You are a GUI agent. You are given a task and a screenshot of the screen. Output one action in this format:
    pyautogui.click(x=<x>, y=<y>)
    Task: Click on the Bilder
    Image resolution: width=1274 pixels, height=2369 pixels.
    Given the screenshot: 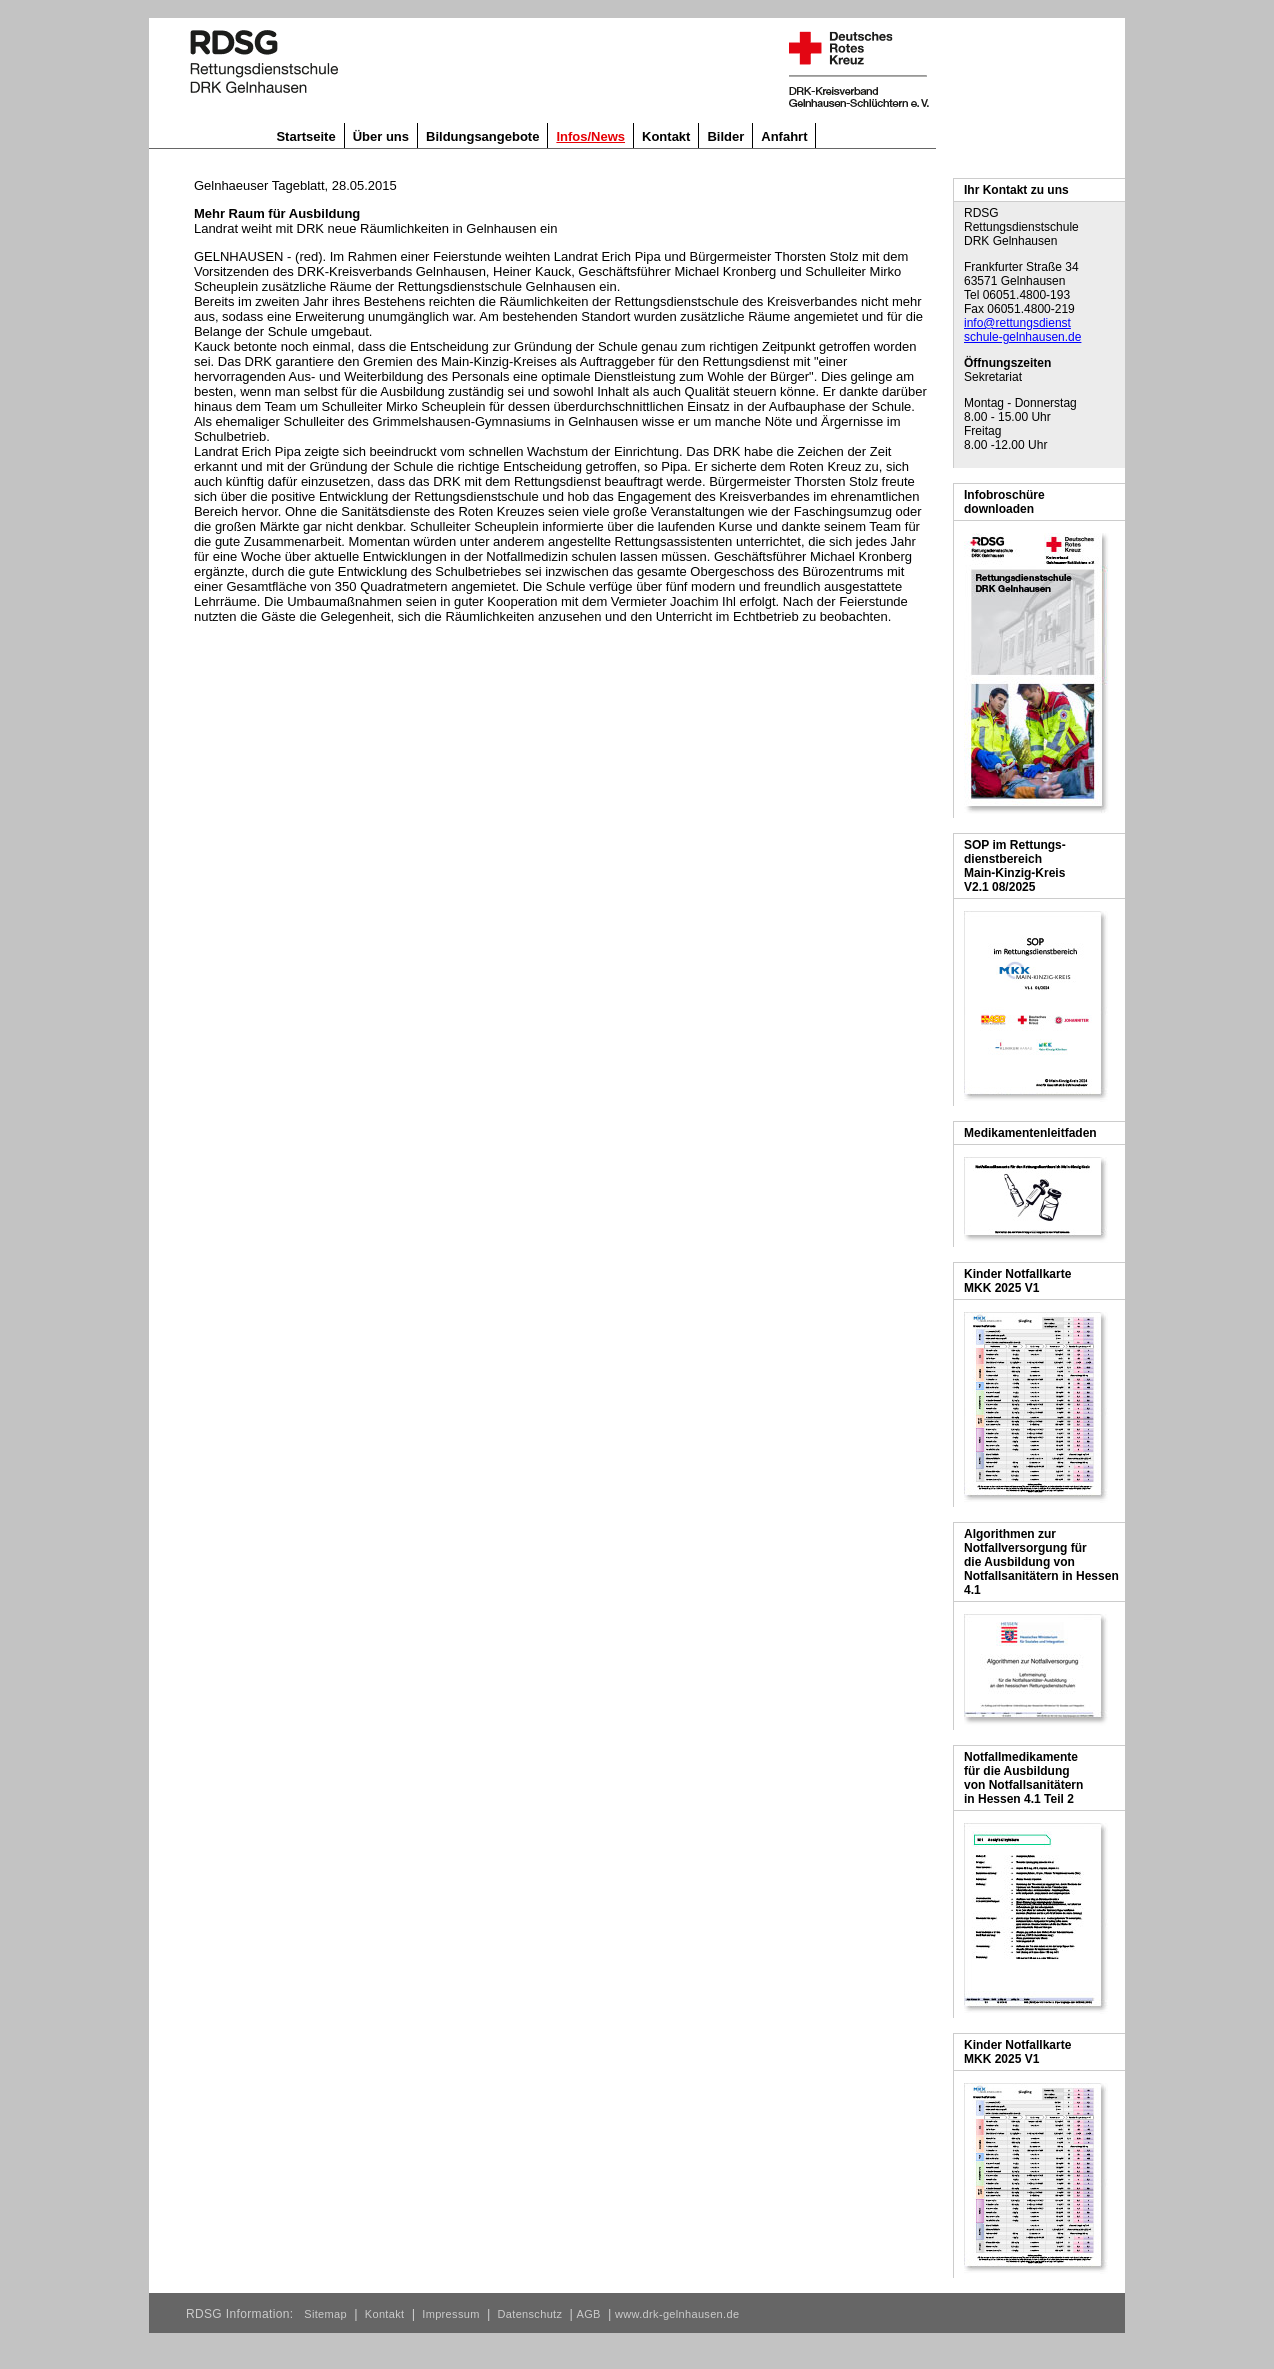 What is the action you would take?
    pyautogui.click(x=725, y=136)
    